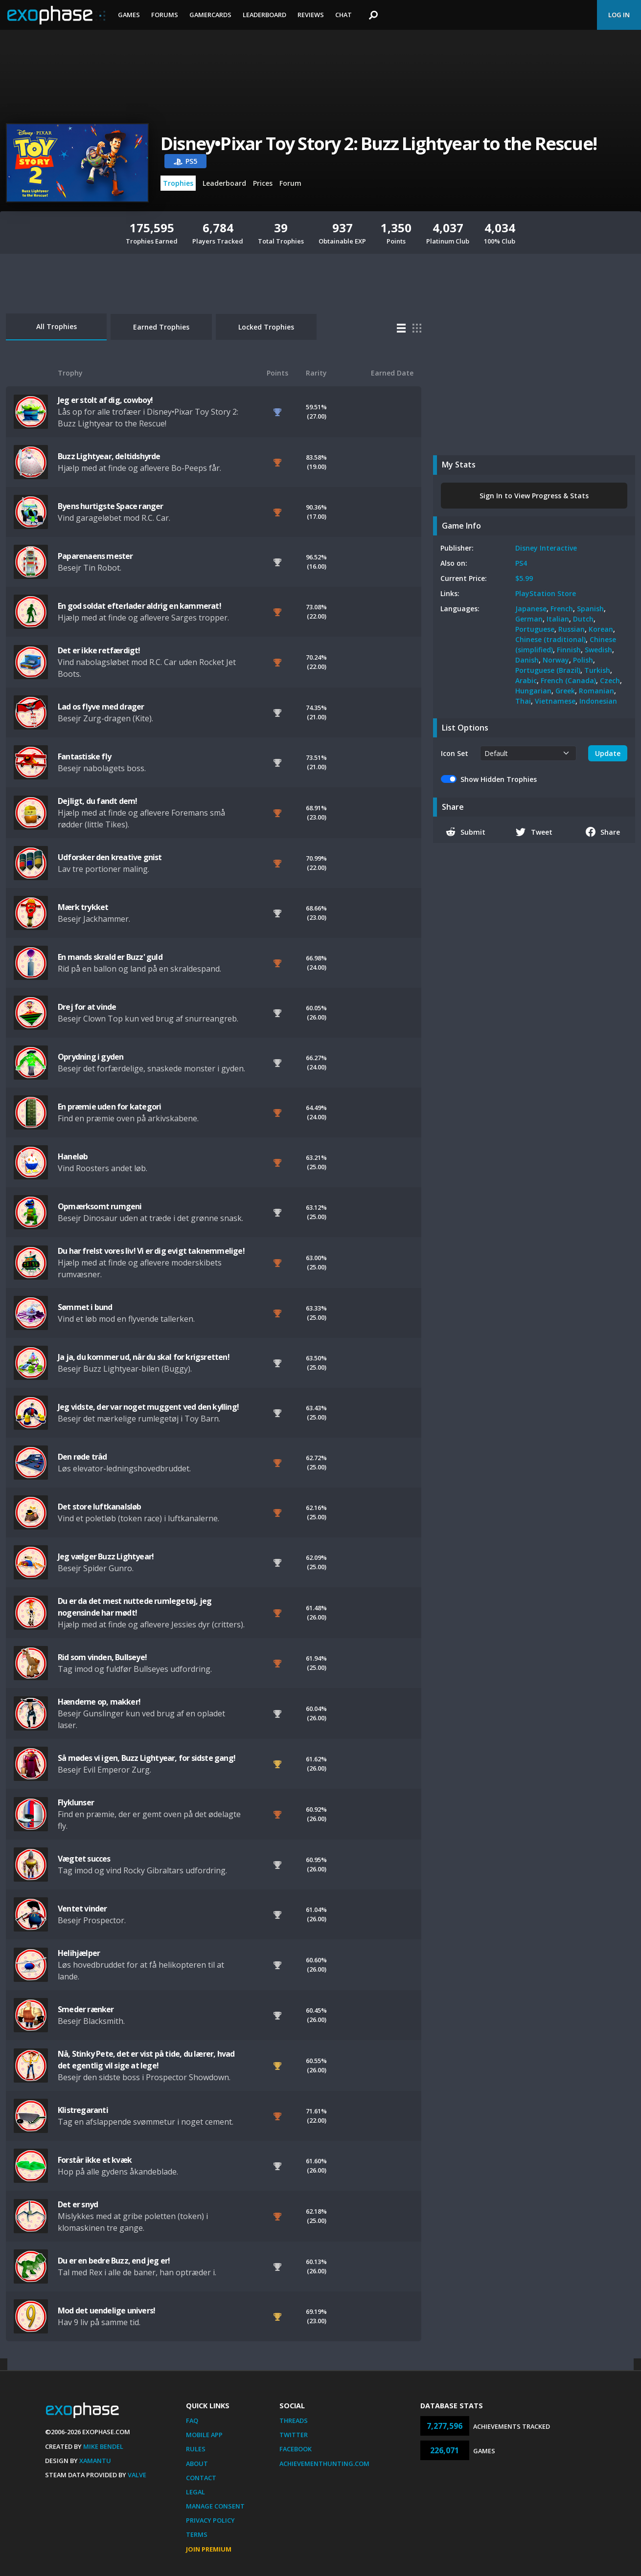 The height and width of the screenshot is (2576, 641). I want to click on Fantastiske fly, so click(84, 756).